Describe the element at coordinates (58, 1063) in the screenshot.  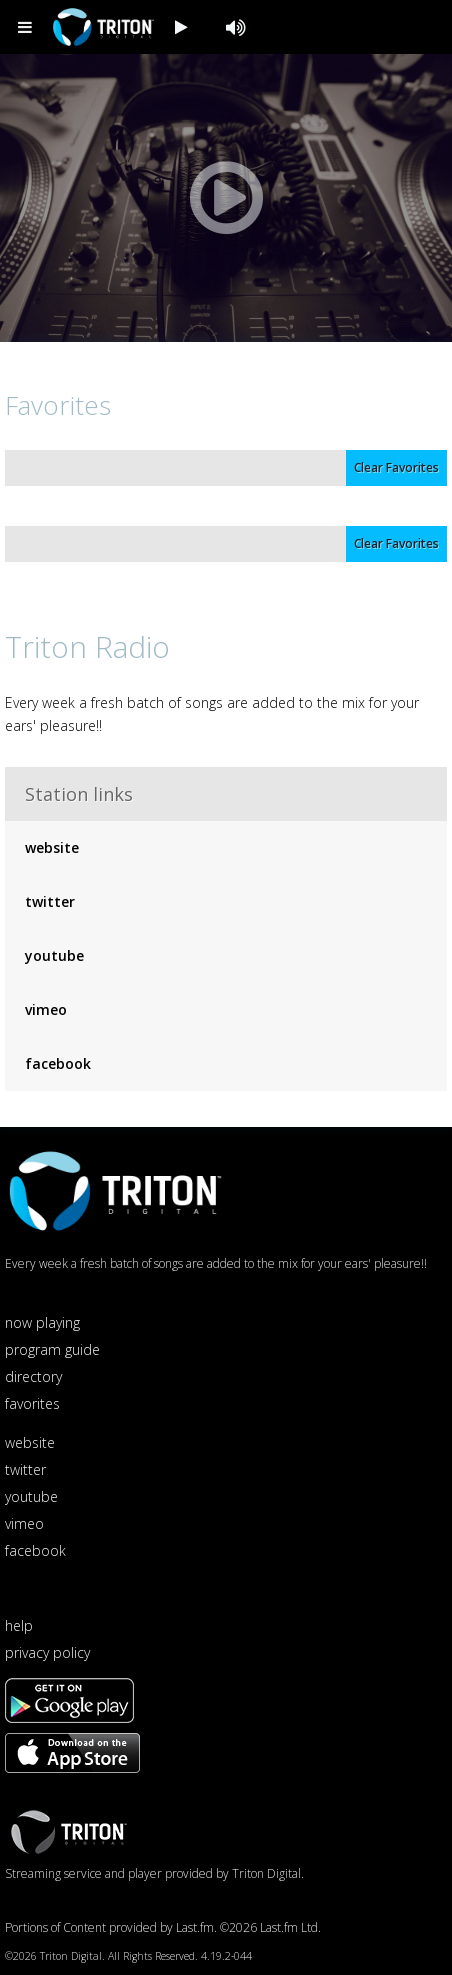
I see `facebook` at that location.